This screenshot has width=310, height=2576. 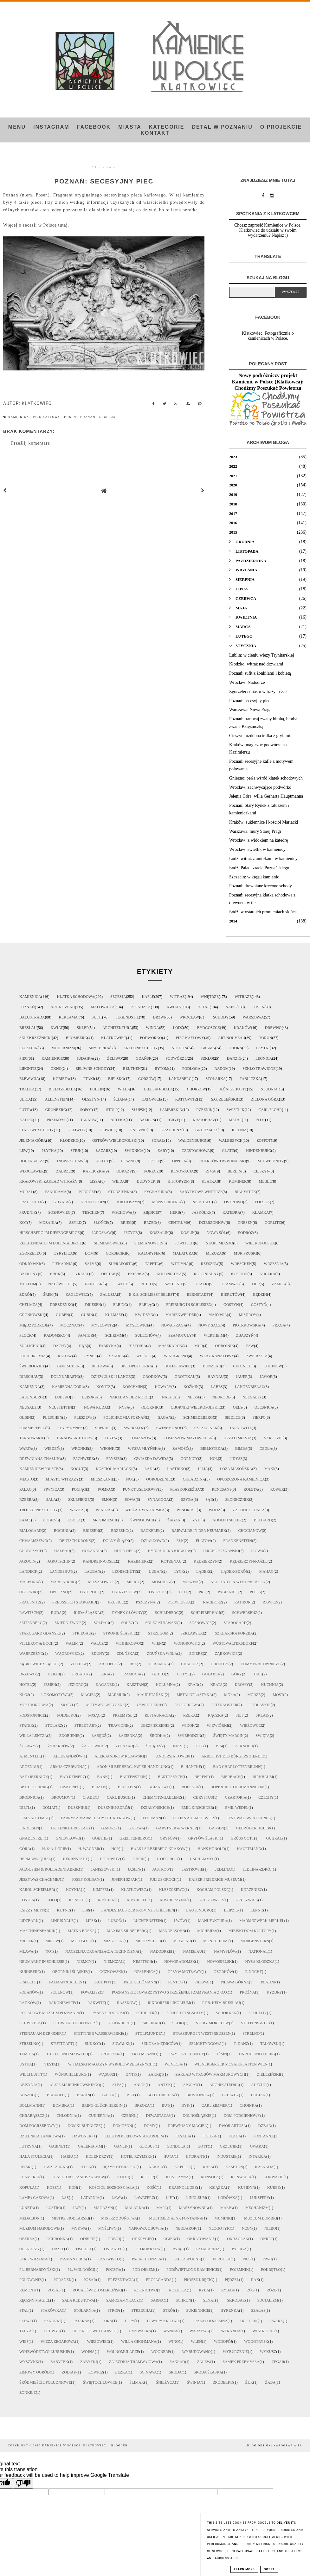 I want to click on mur pruski, so click(x=245, y=1253).